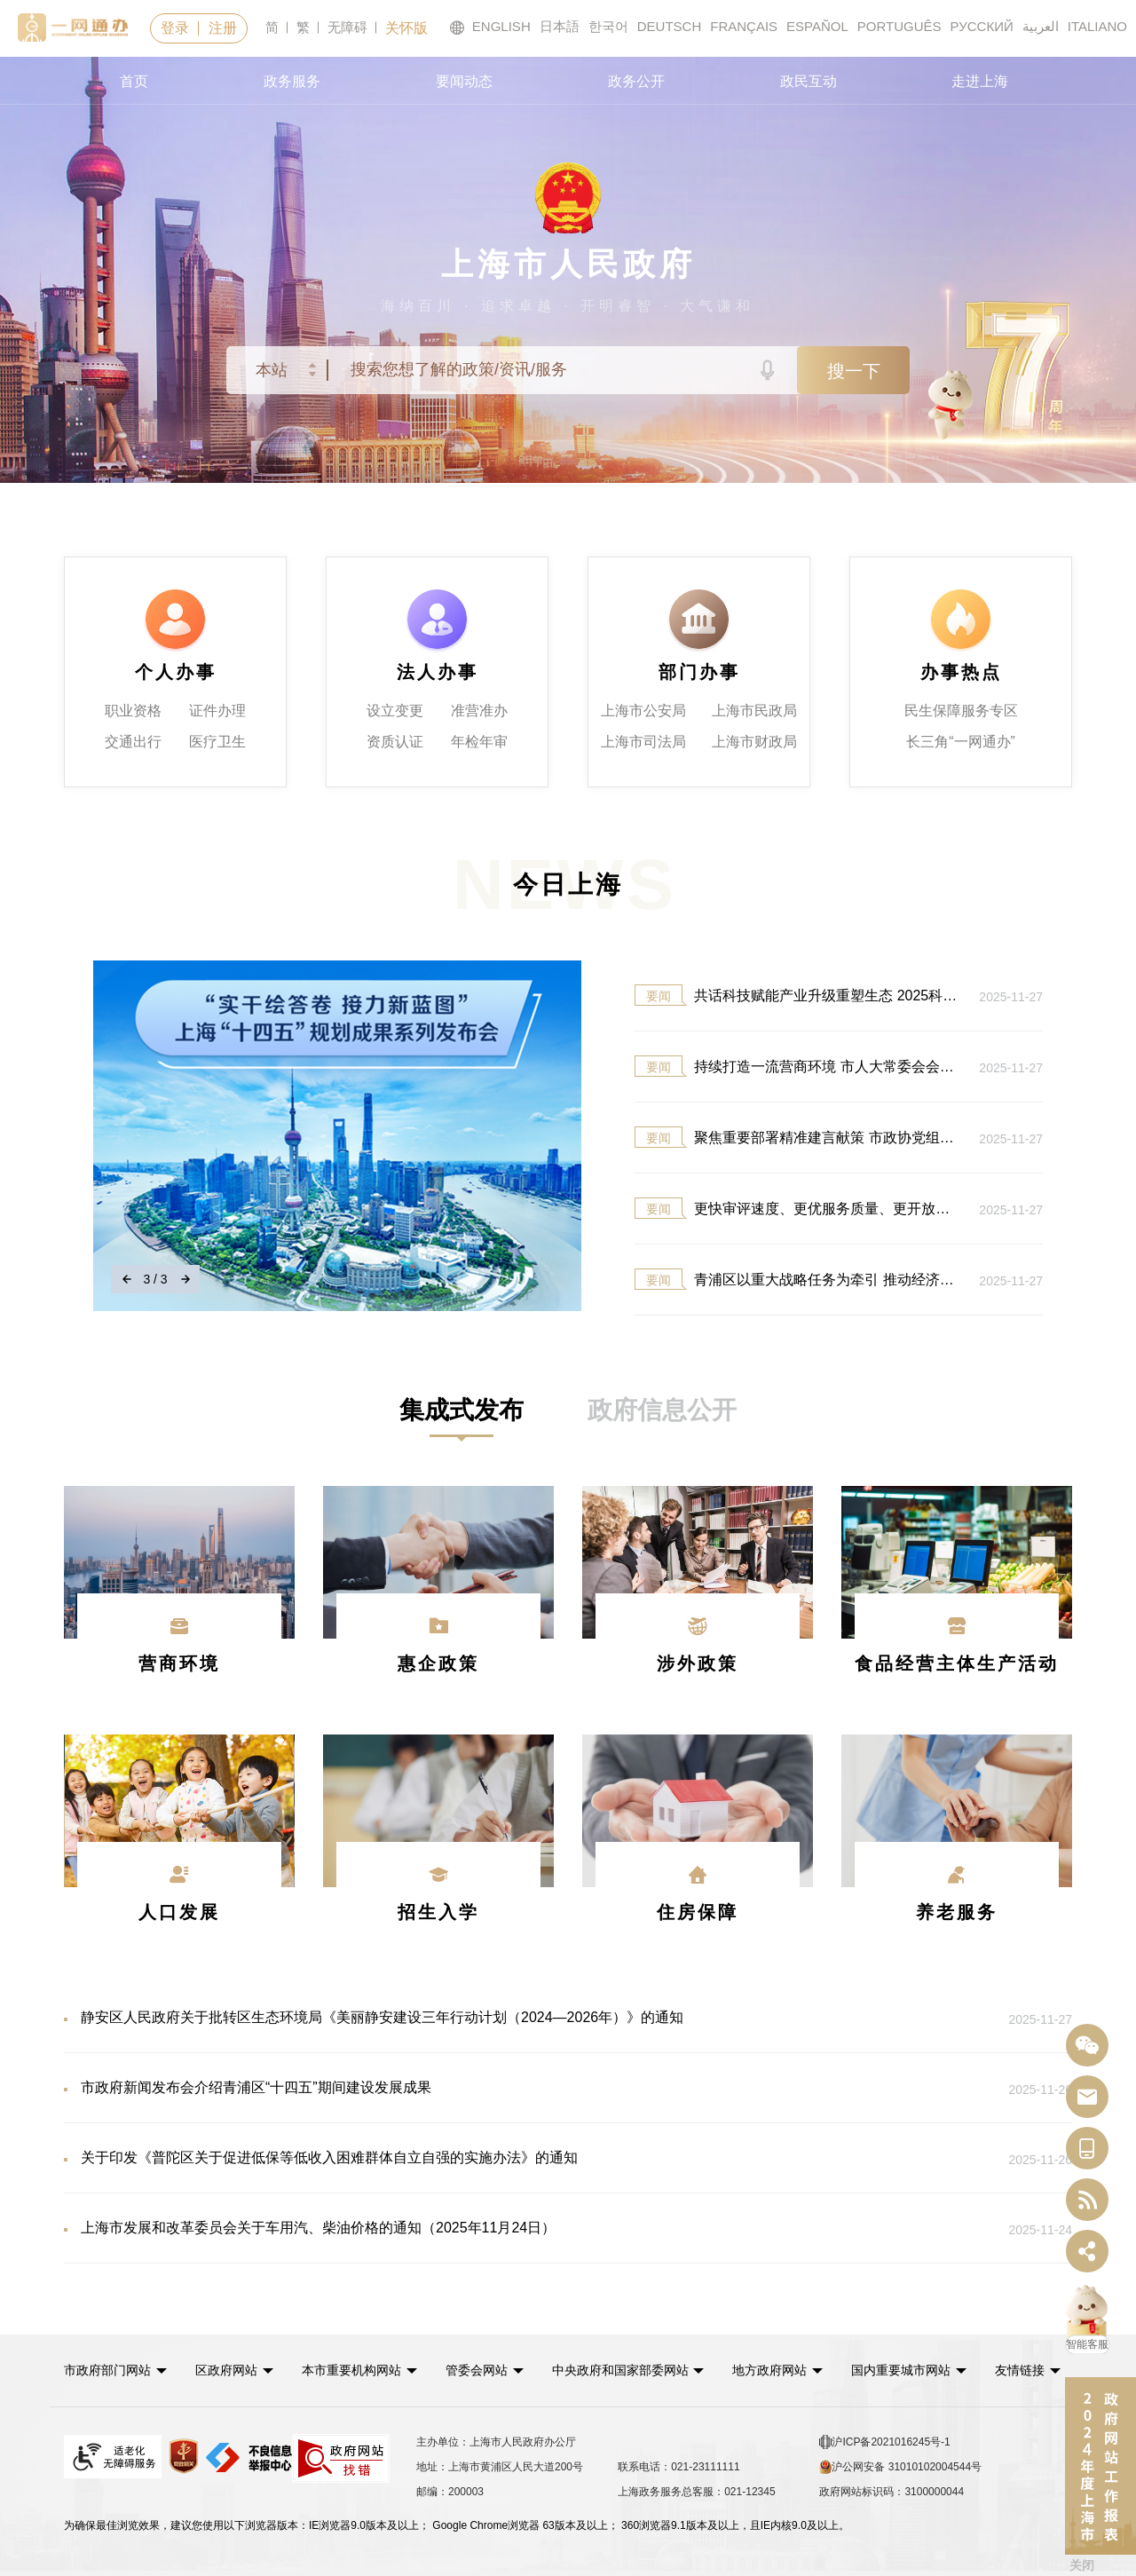  Describe the element at coordinates (608, 26) in the screenshot. I see `한국어` at that location.